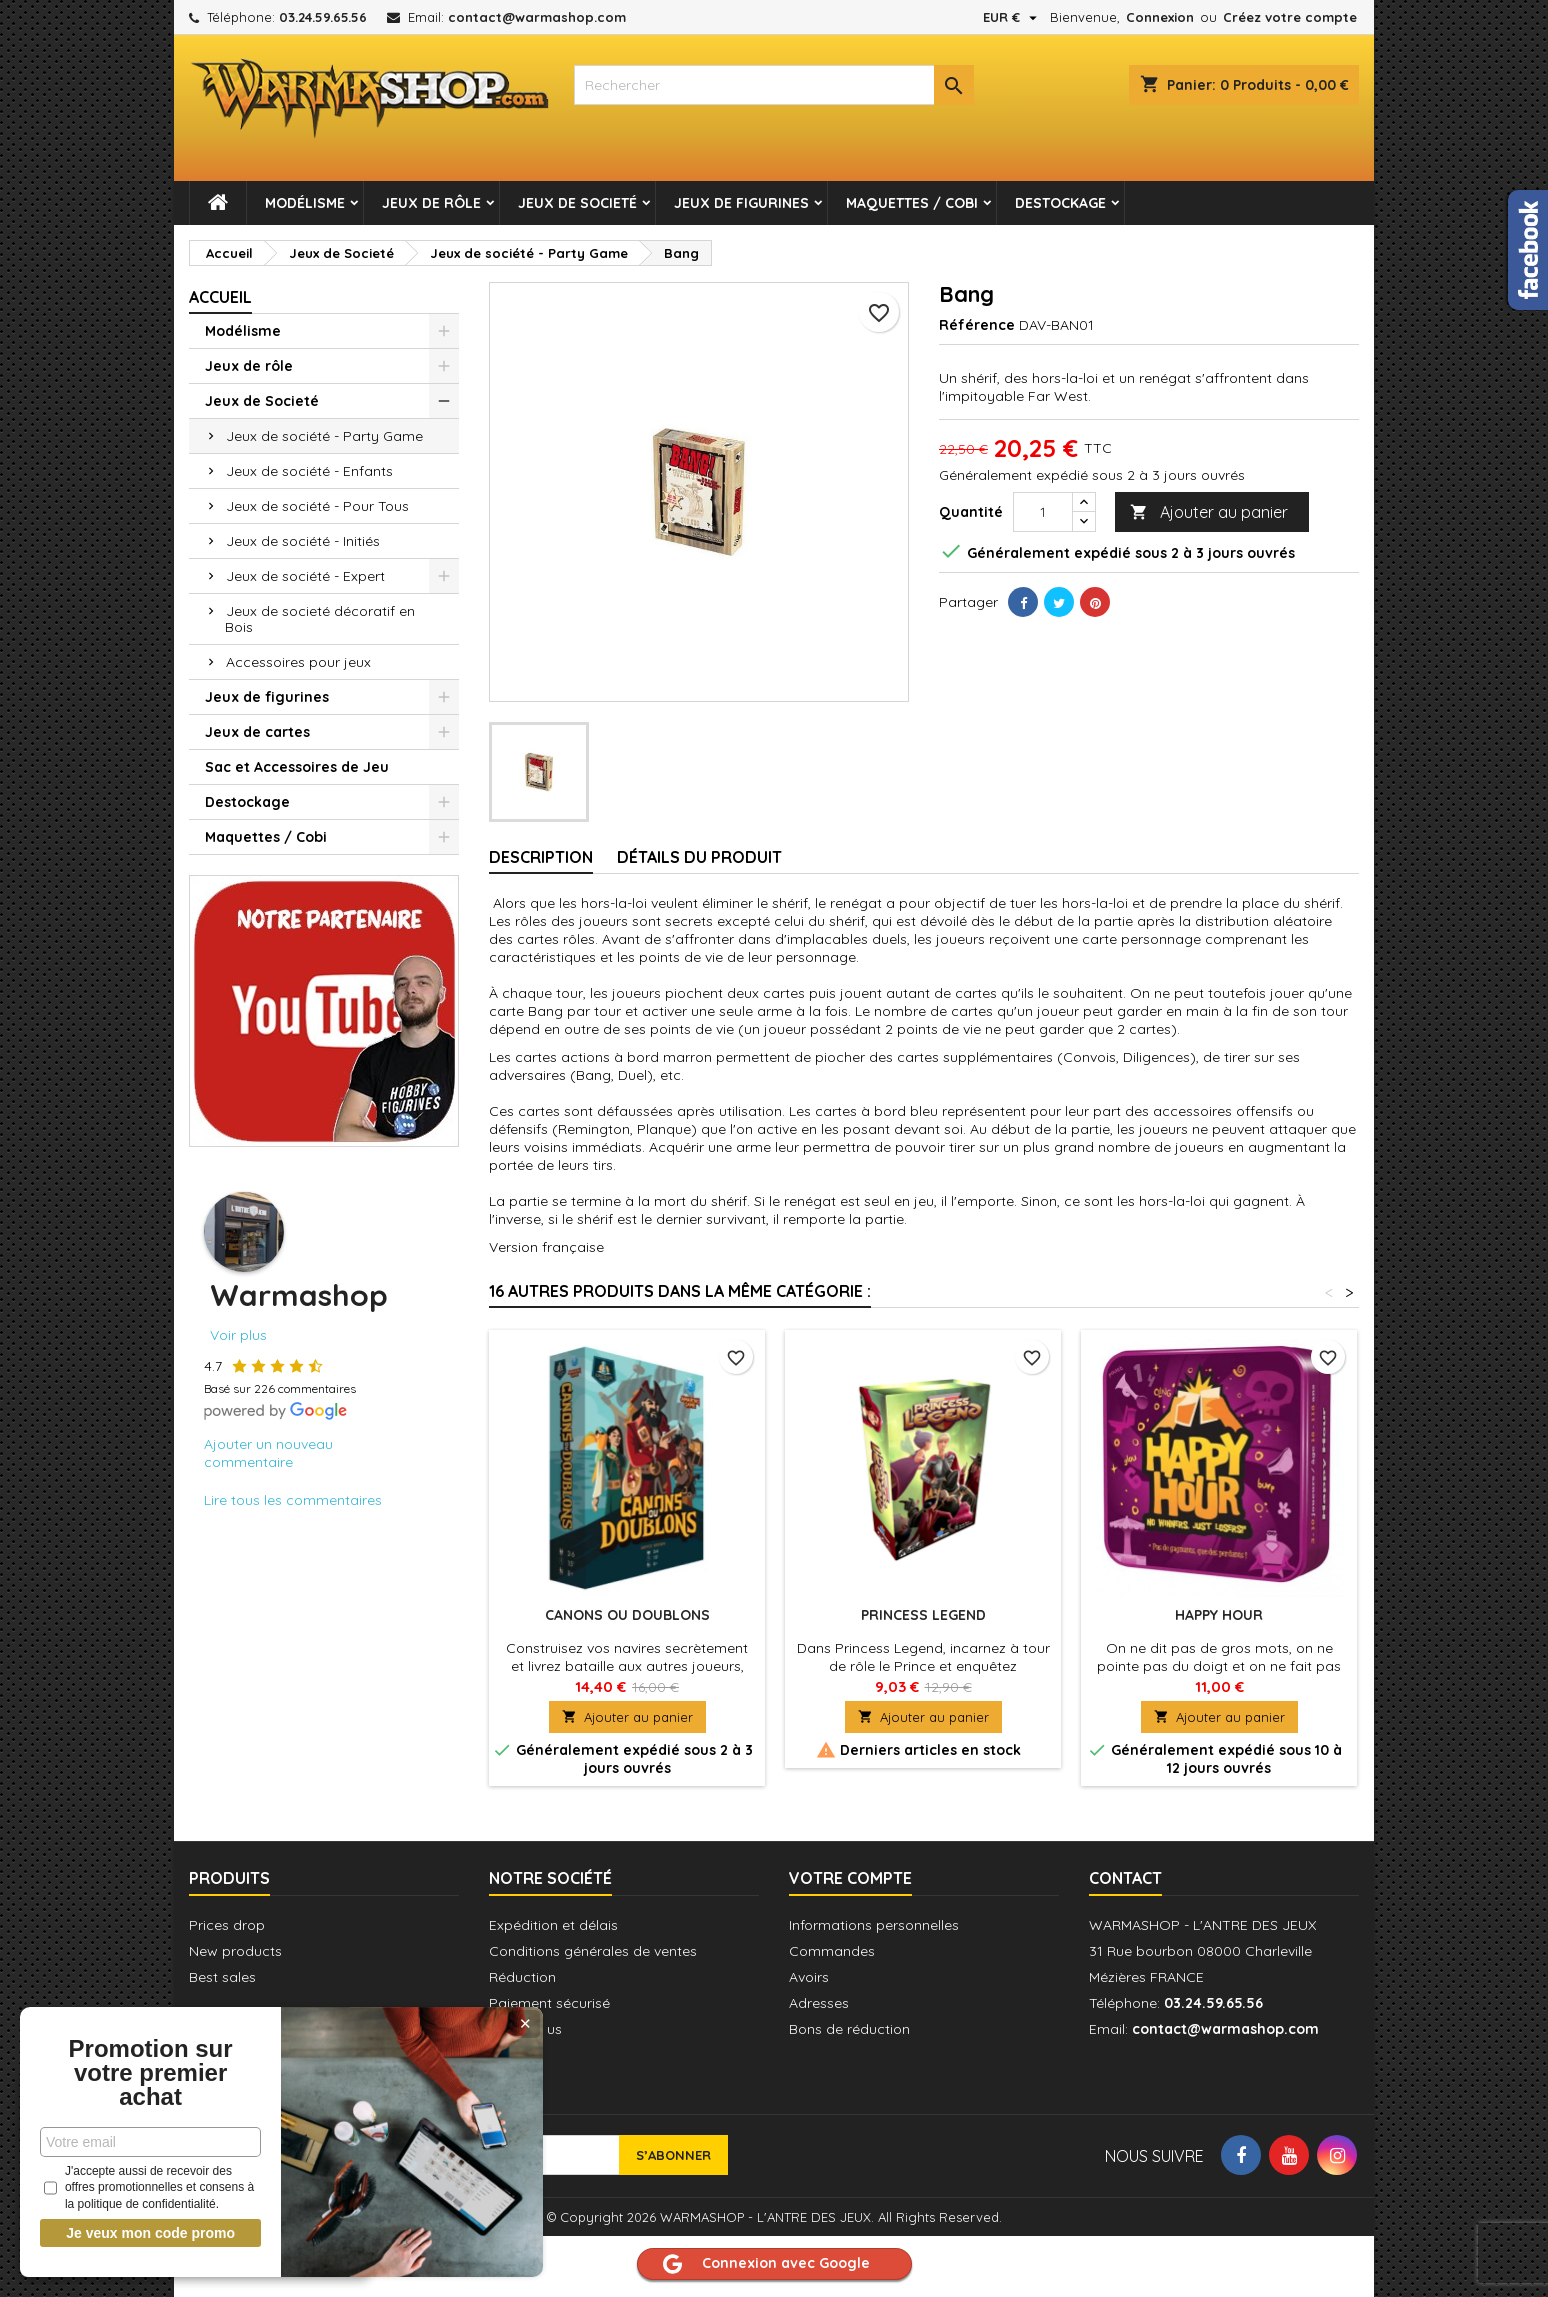 This screenshot has width=1548, height=2297. I want to click on Ajouter au panier, so click(1209, 512).